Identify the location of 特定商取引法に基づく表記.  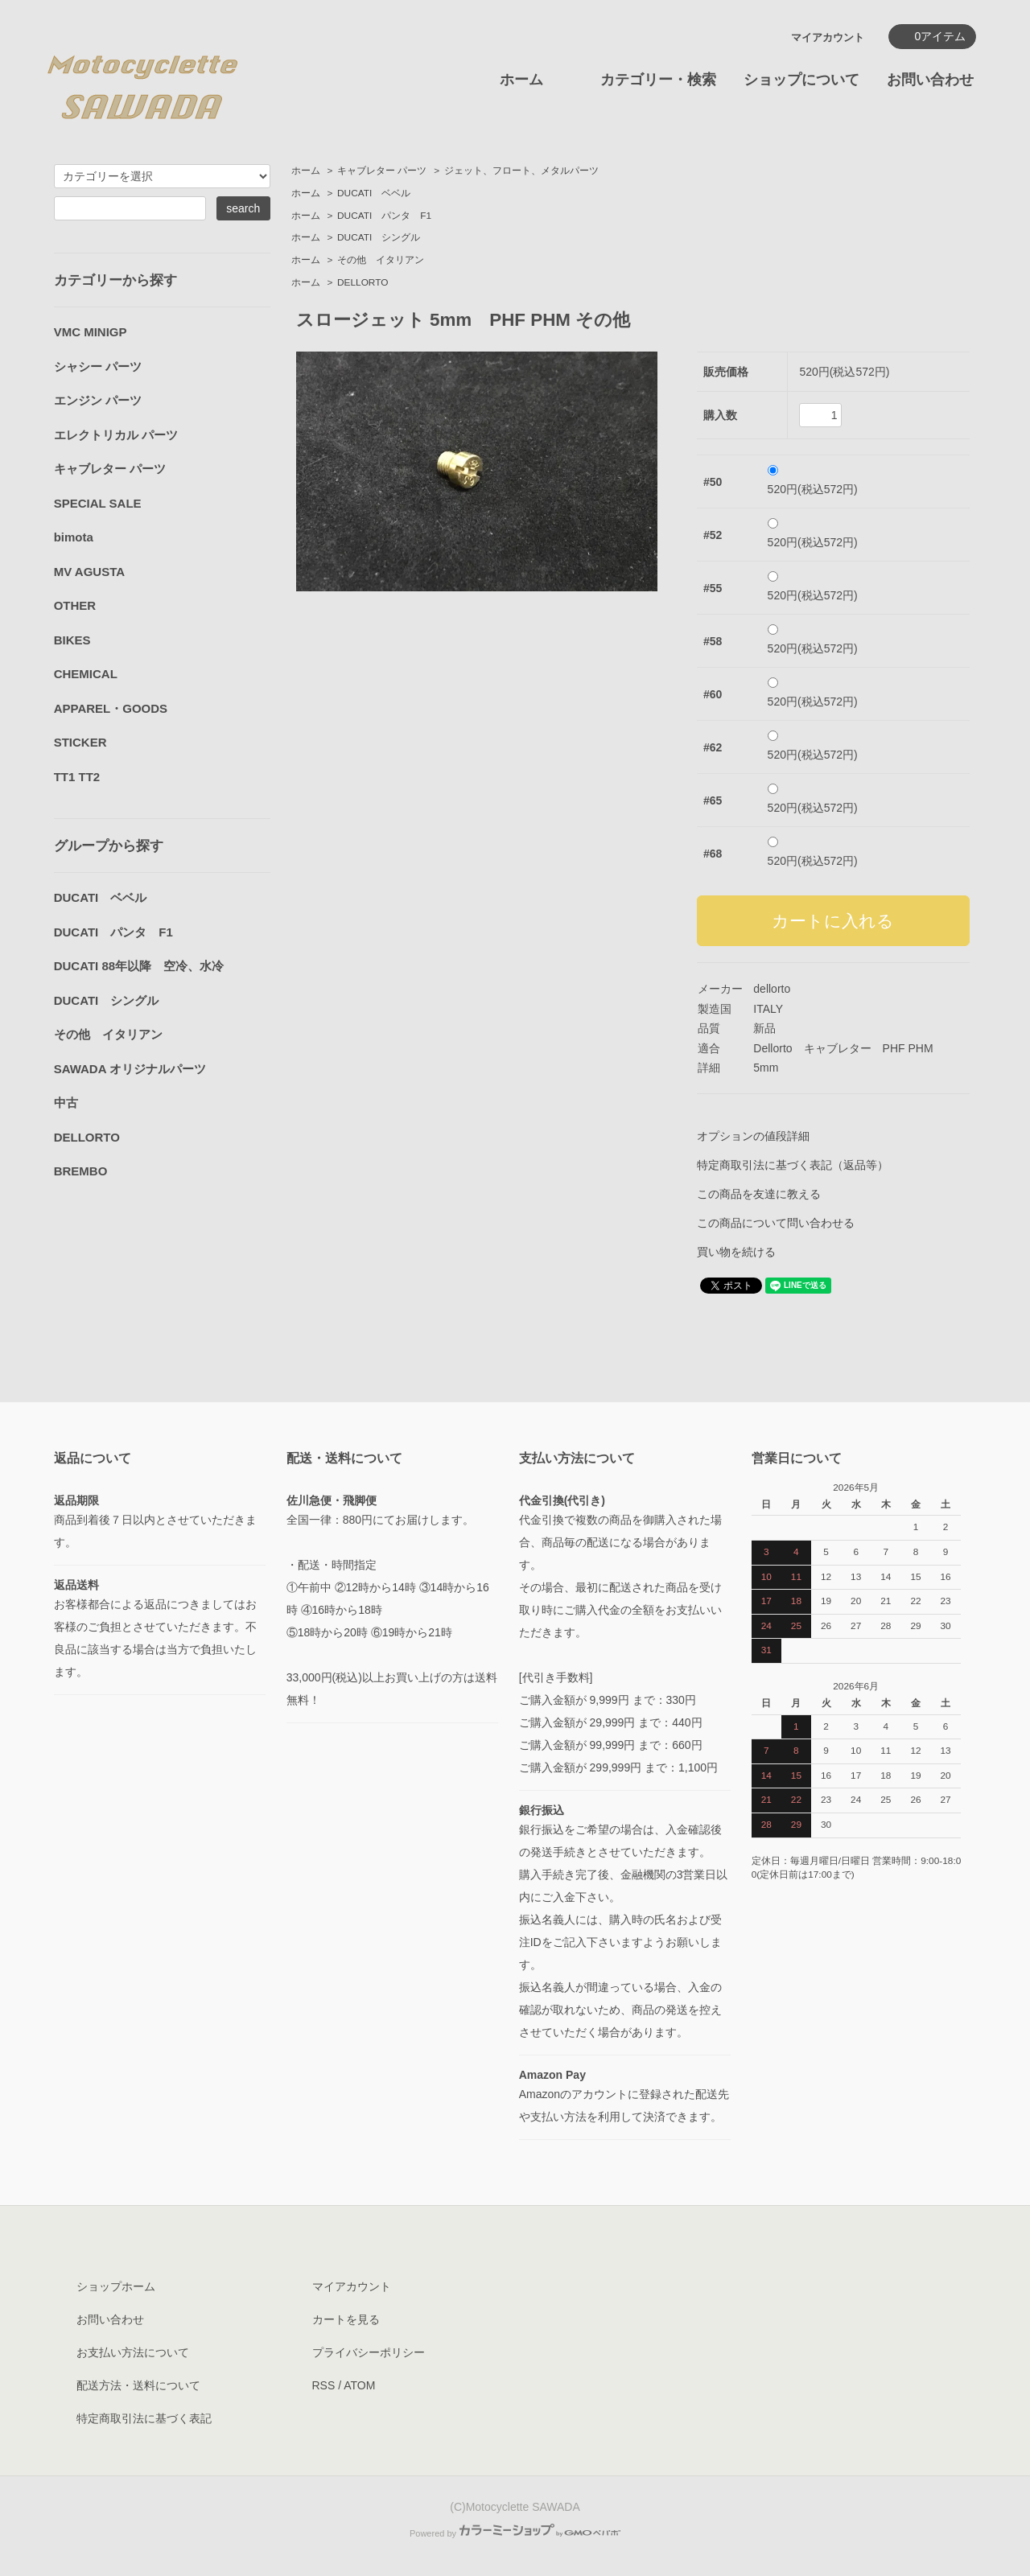
(144, 2418).